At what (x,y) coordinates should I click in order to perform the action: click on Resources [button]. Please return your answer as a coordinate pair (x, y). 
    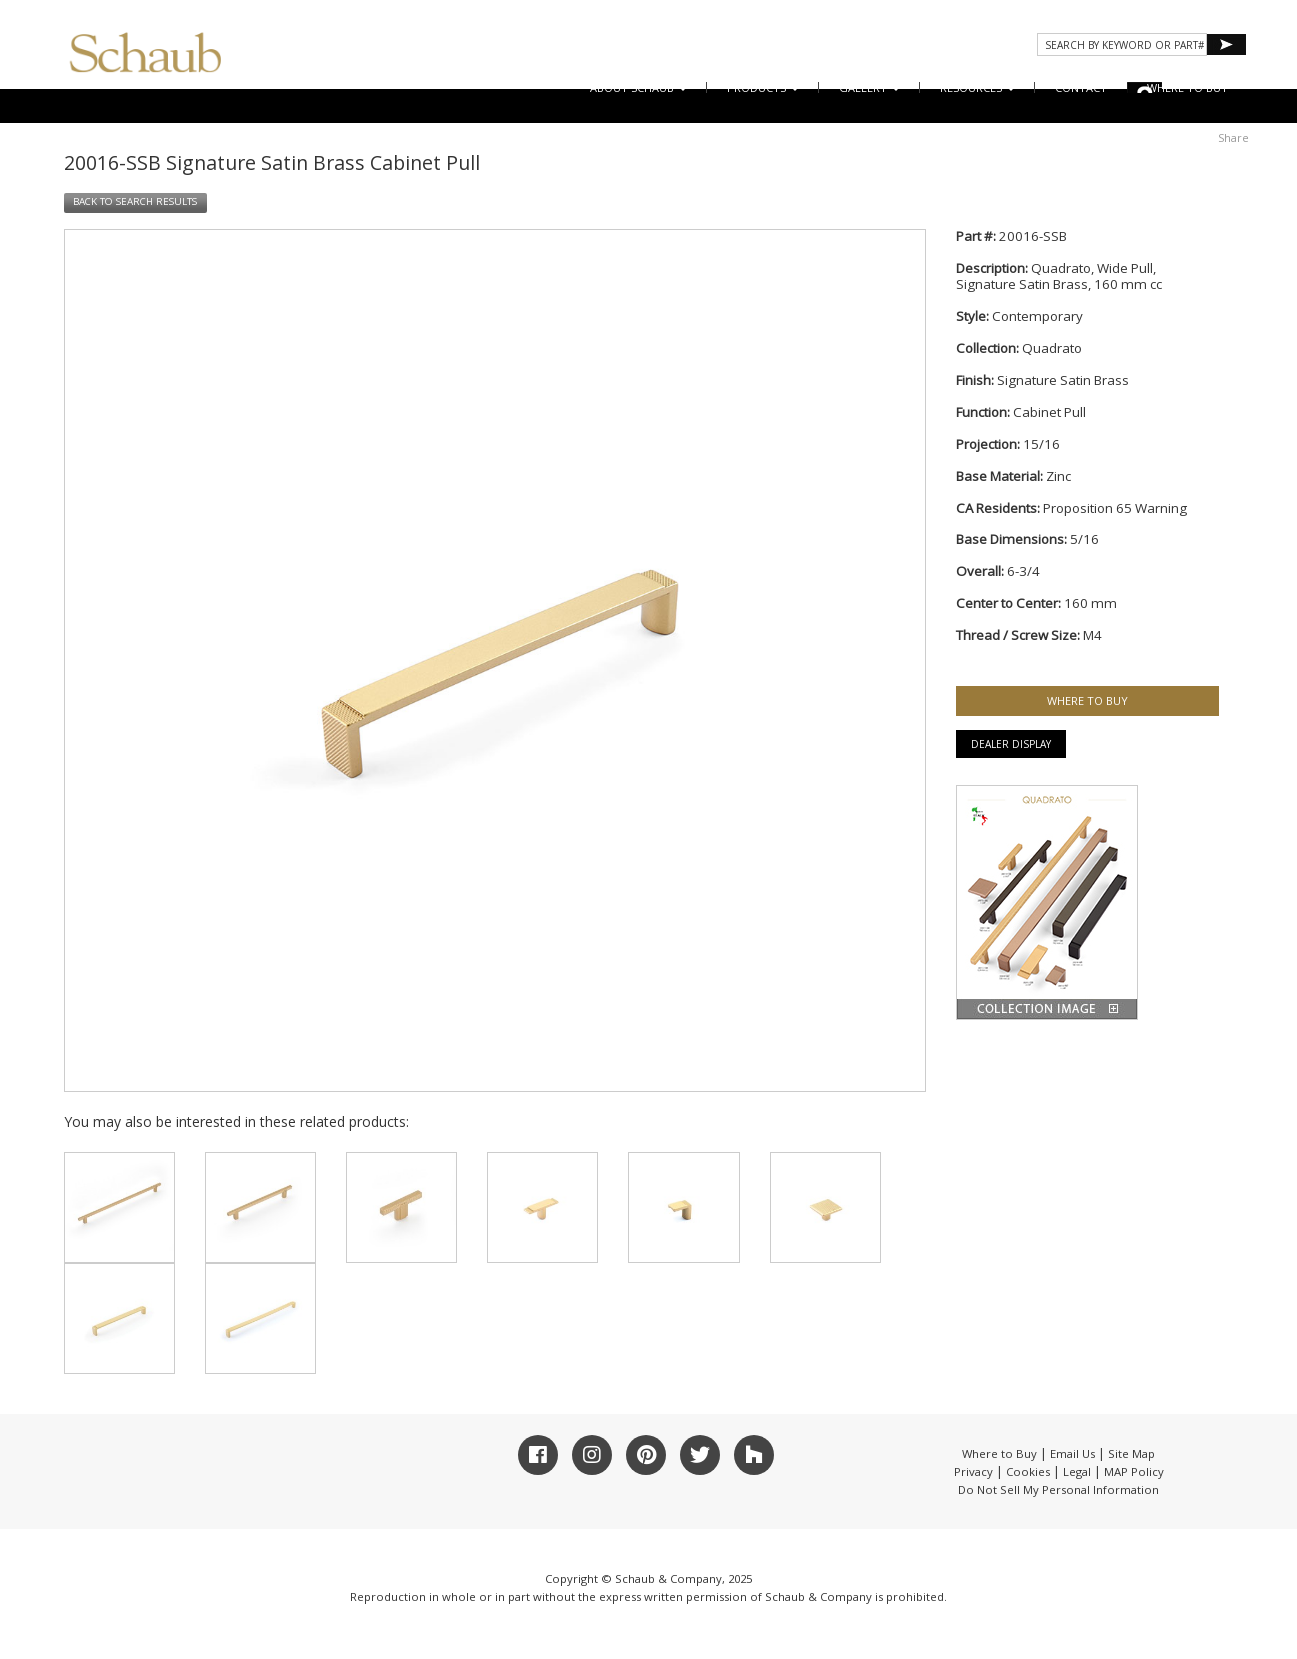
    Looking at the image, I should click on (977, 87).